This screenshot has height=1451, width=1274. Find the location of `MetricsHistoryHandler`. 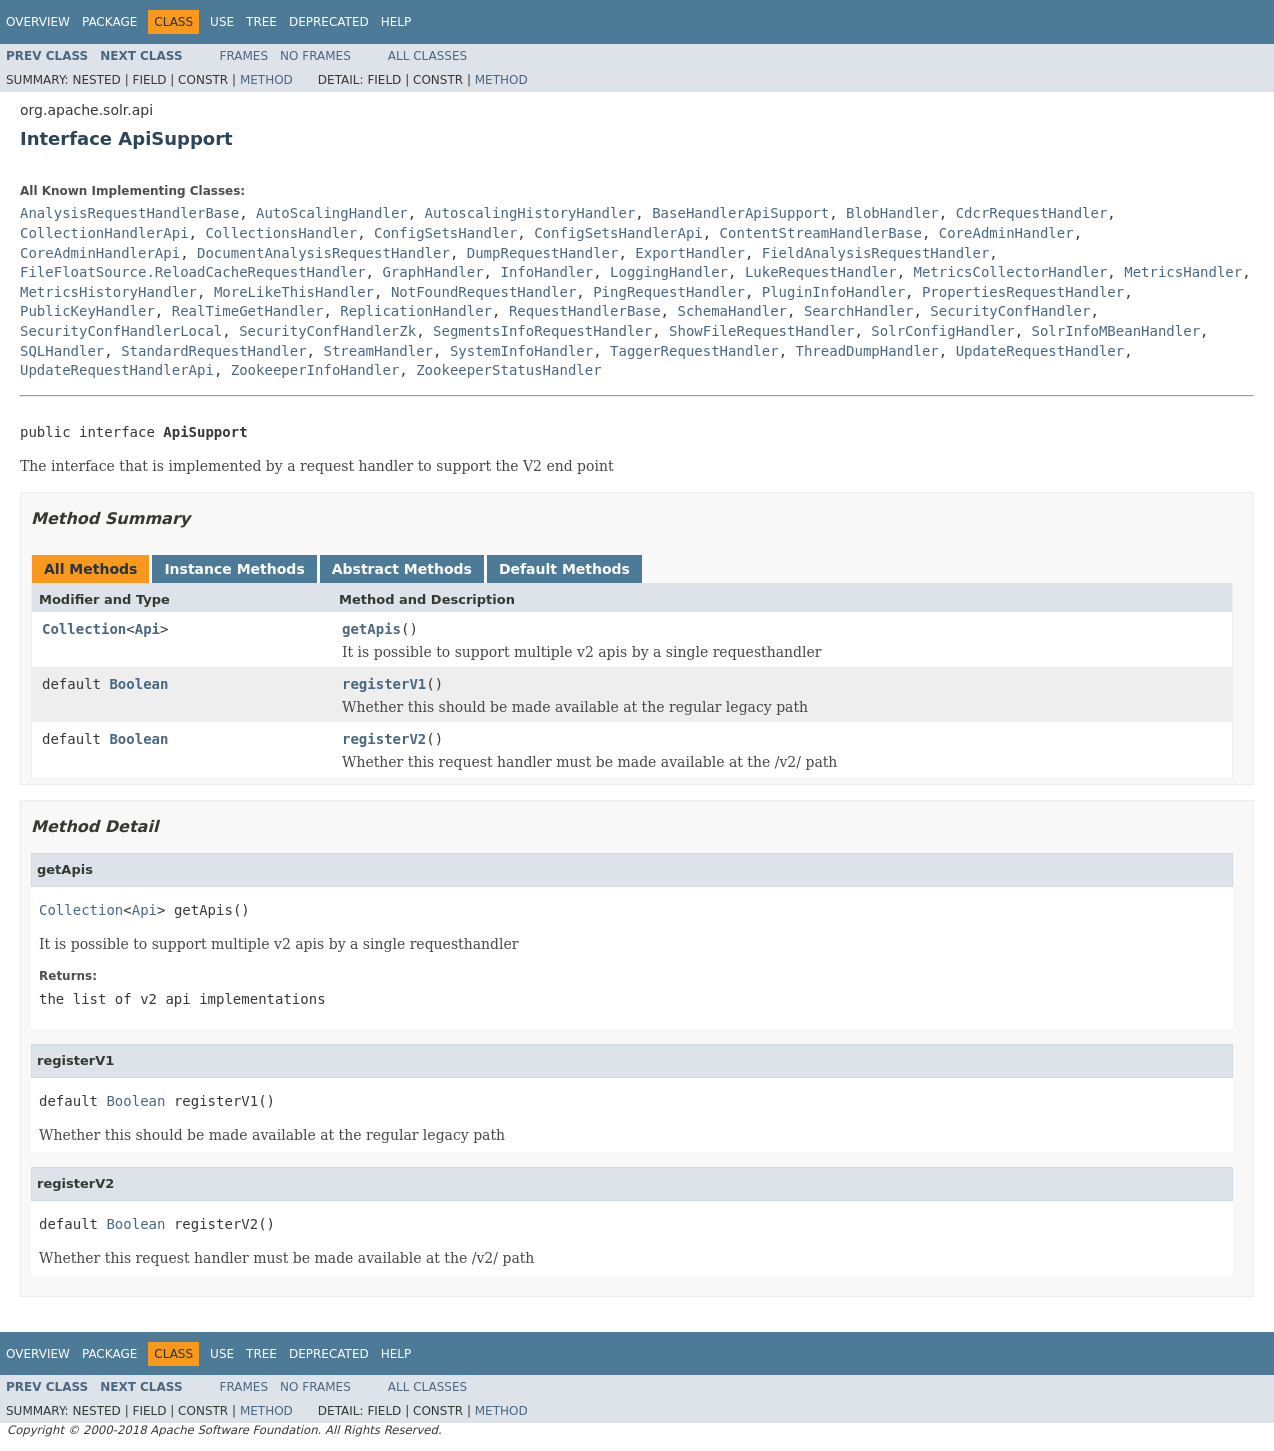

MetricsHistoryHandler is located at coordinates (108, 292).